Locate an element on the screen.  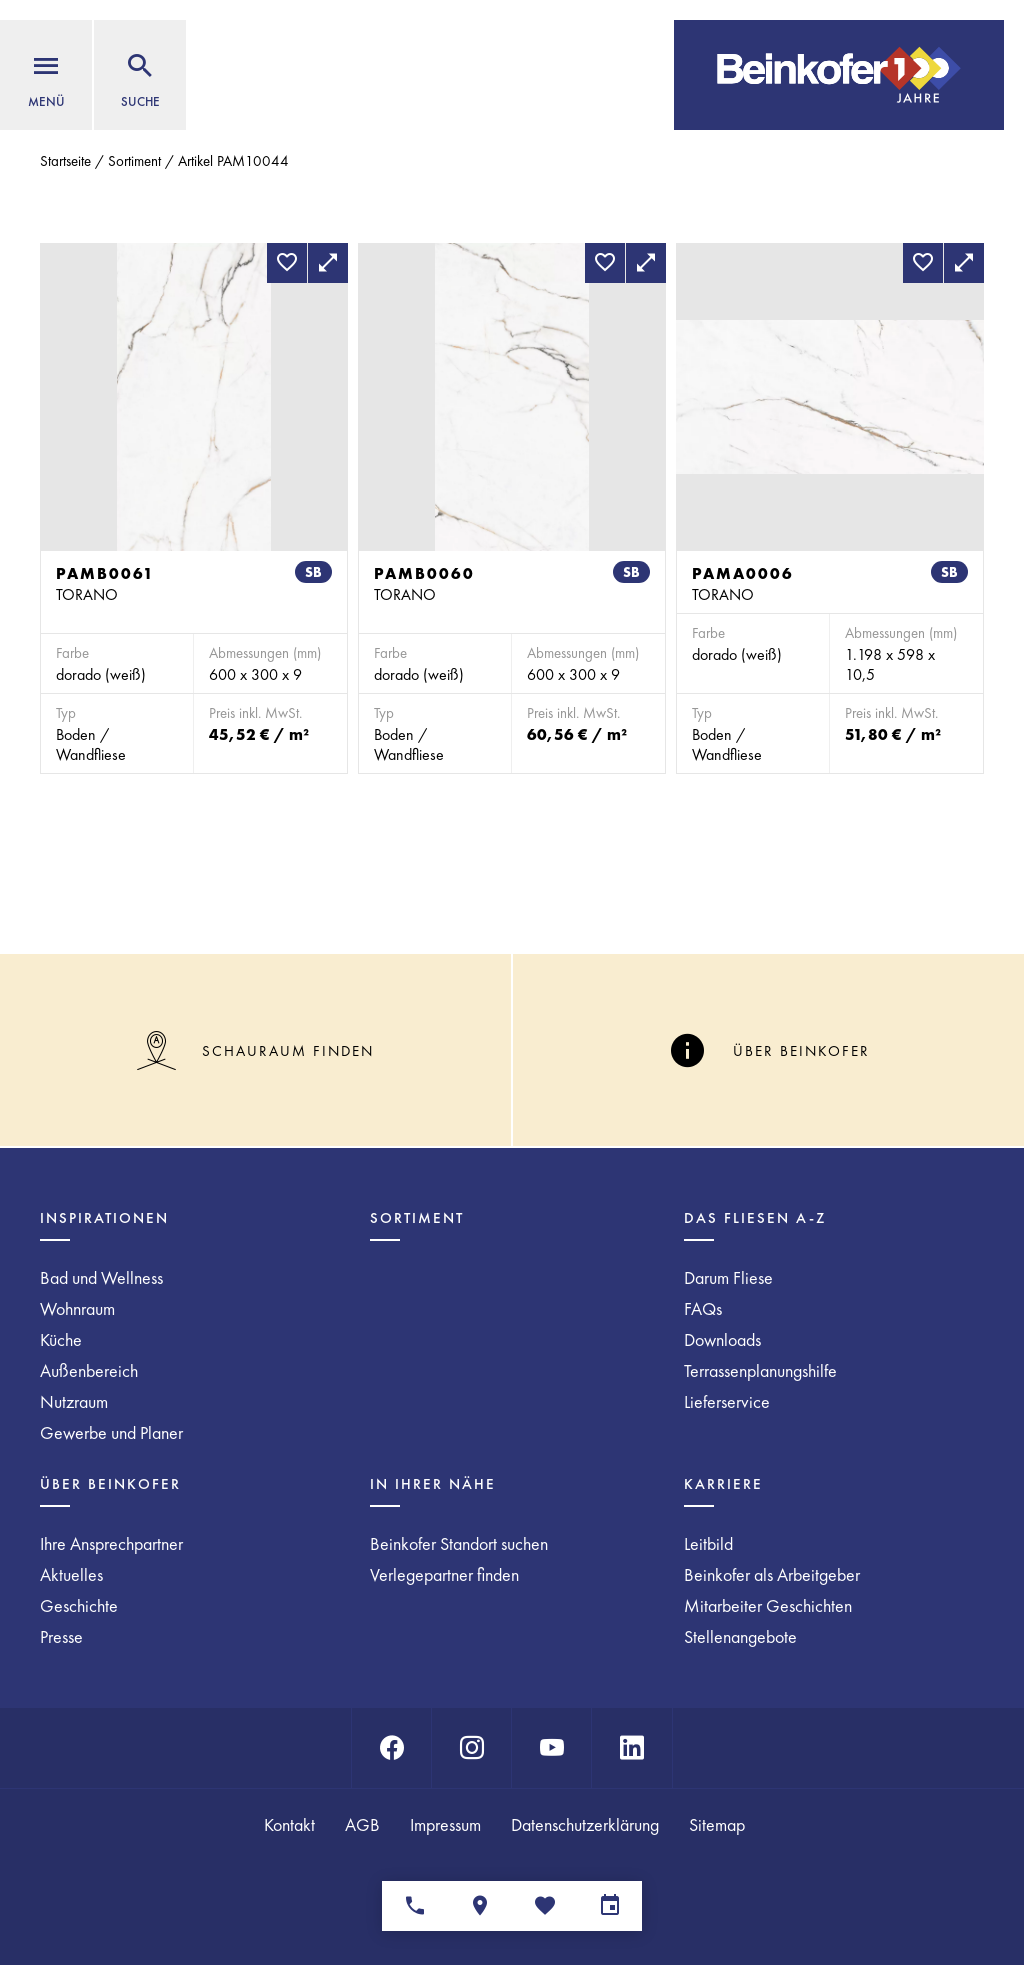
[Terminvereinbarung] is located at coordinates (609, 1906).